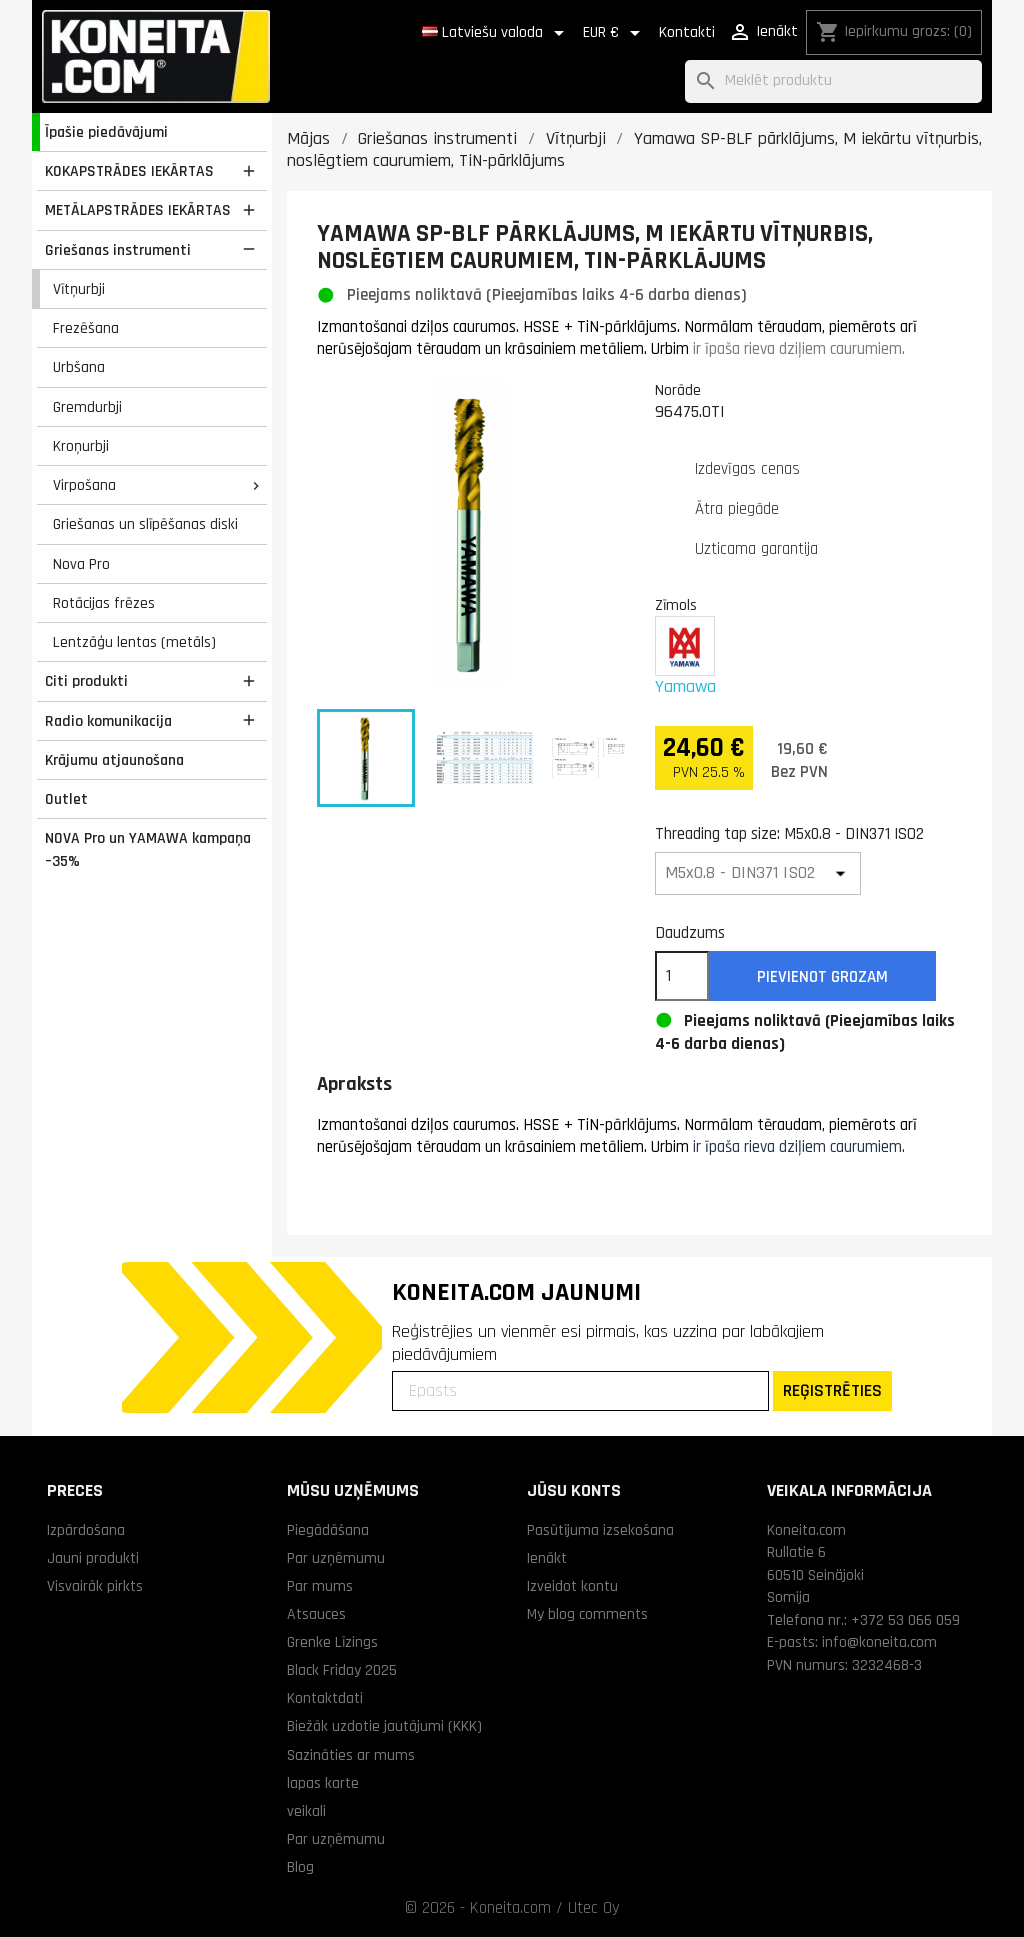 This screenshot has width=1024, height=1937. I want to click on Black Friday 2025, so click(342, 1670).